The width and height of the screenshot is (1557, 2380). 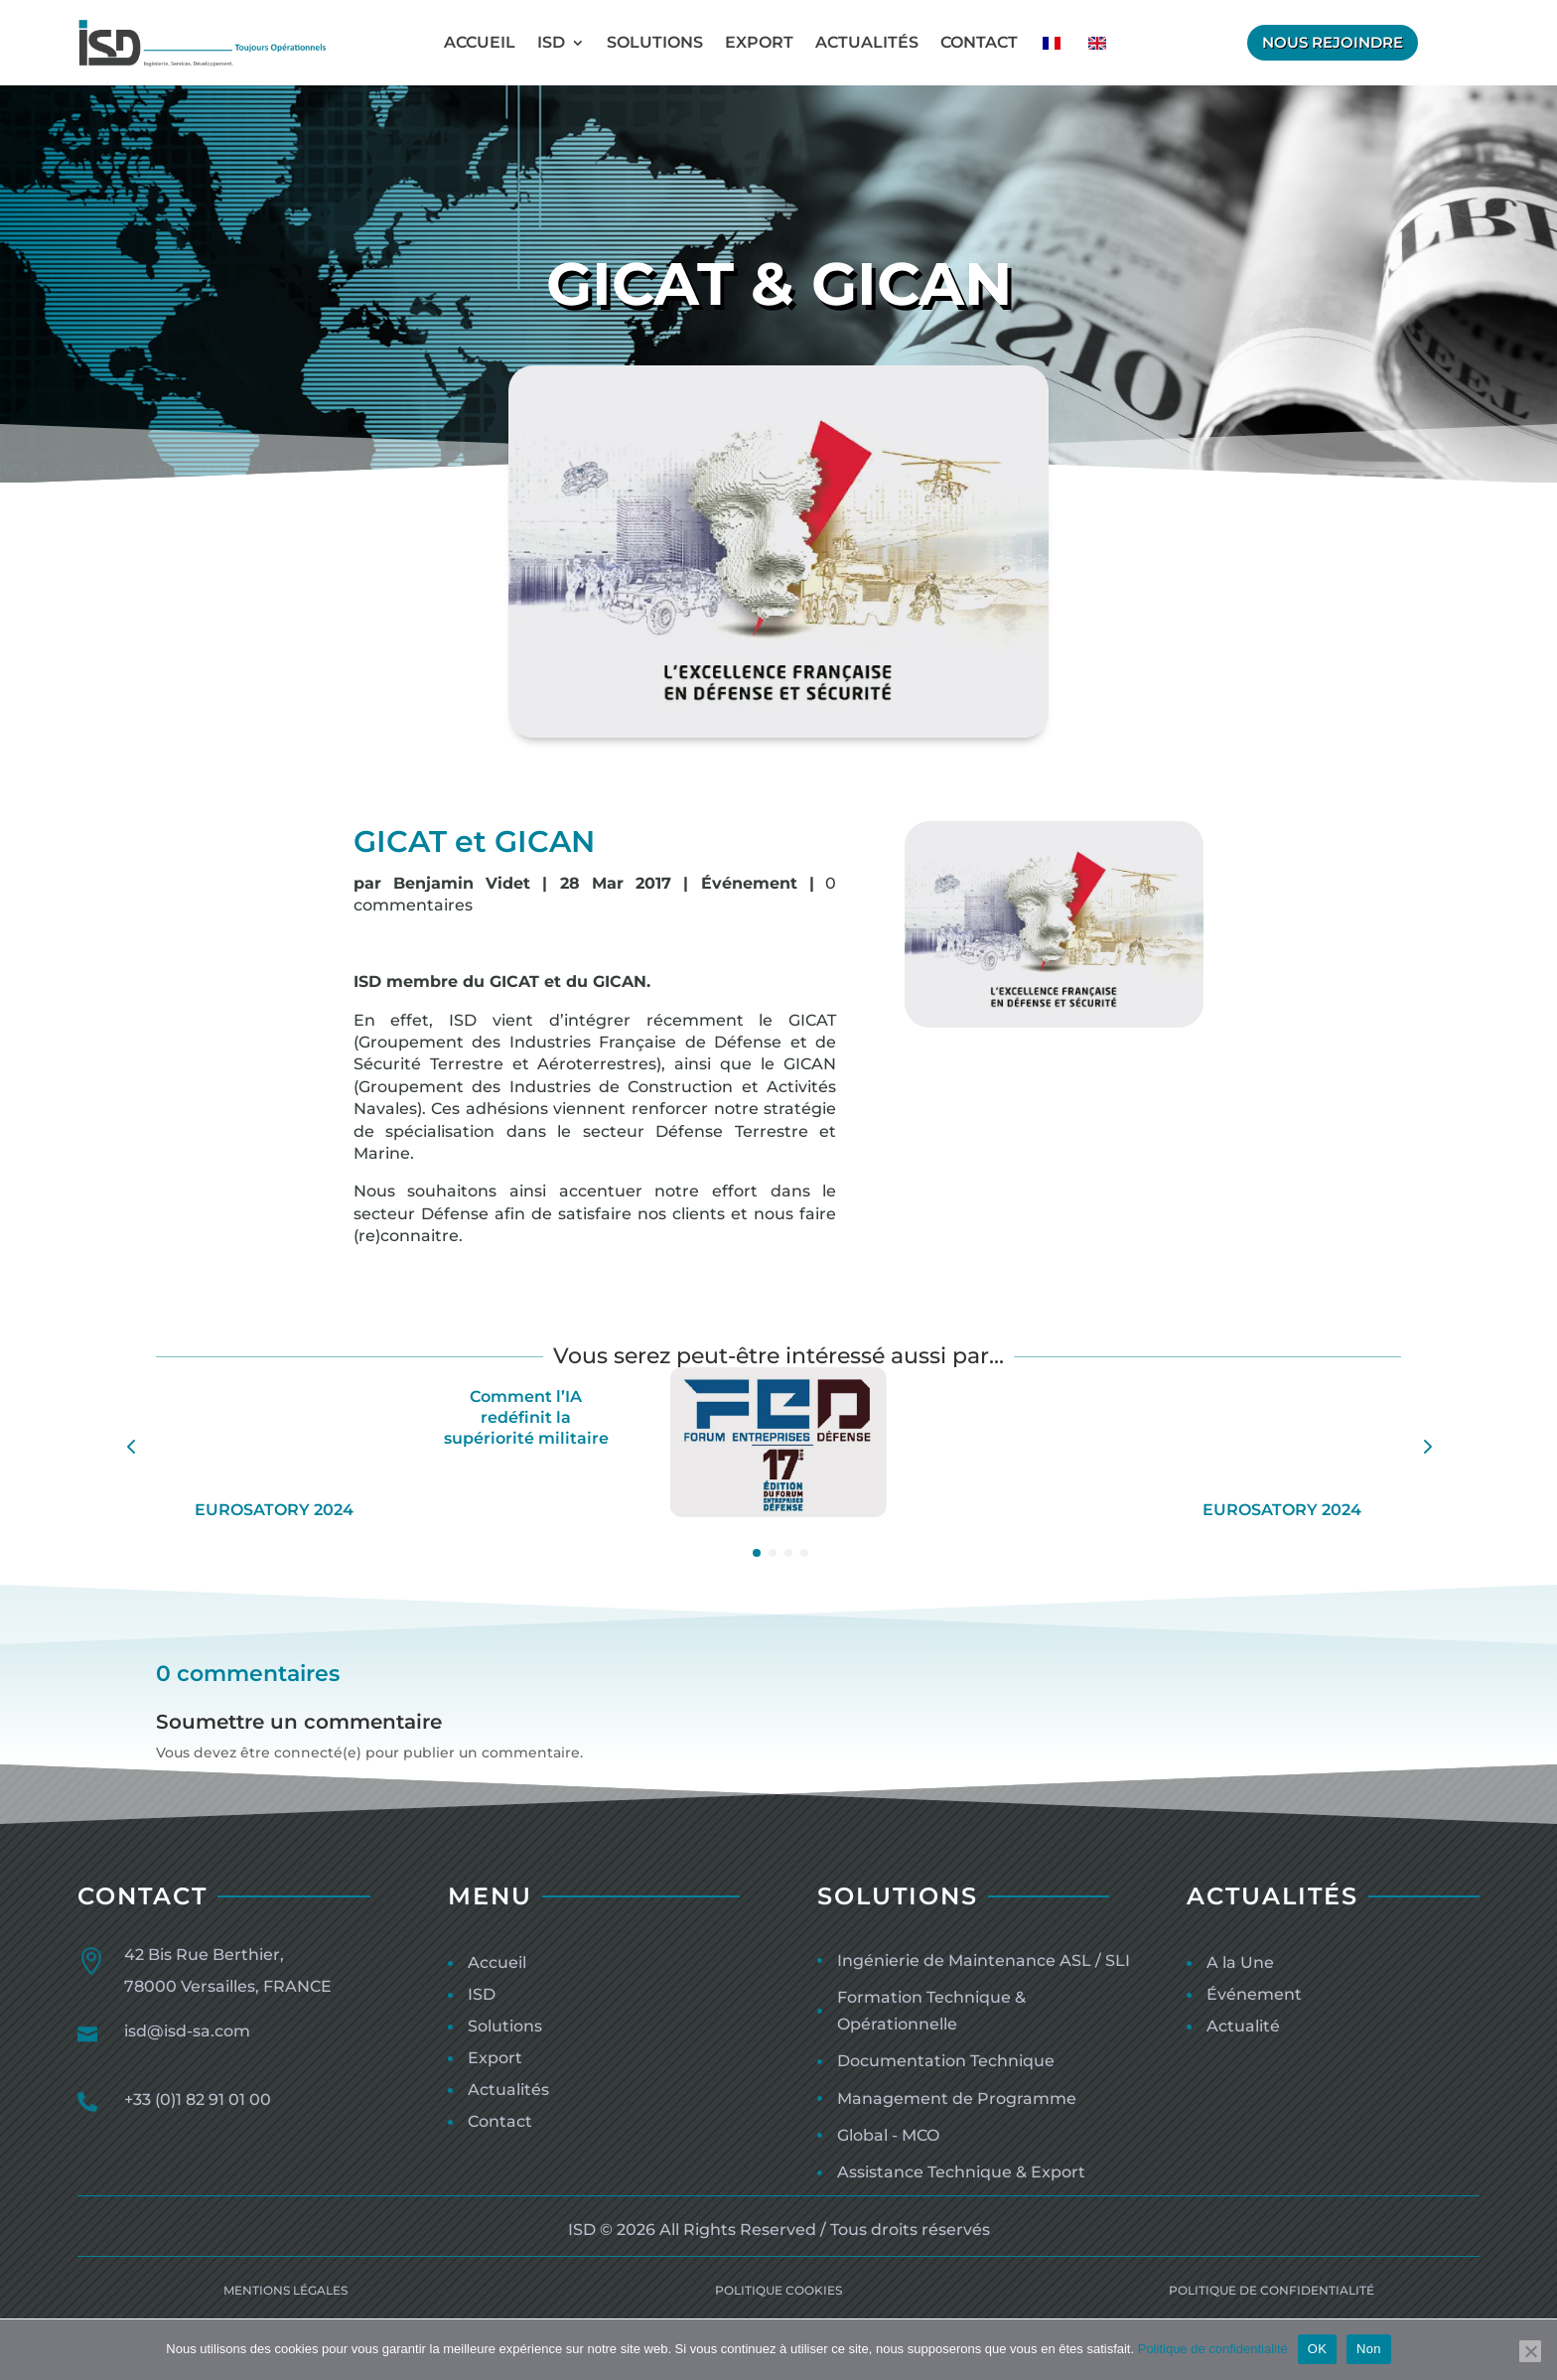 I want to click on OK, so click(x=1317, y=2348).